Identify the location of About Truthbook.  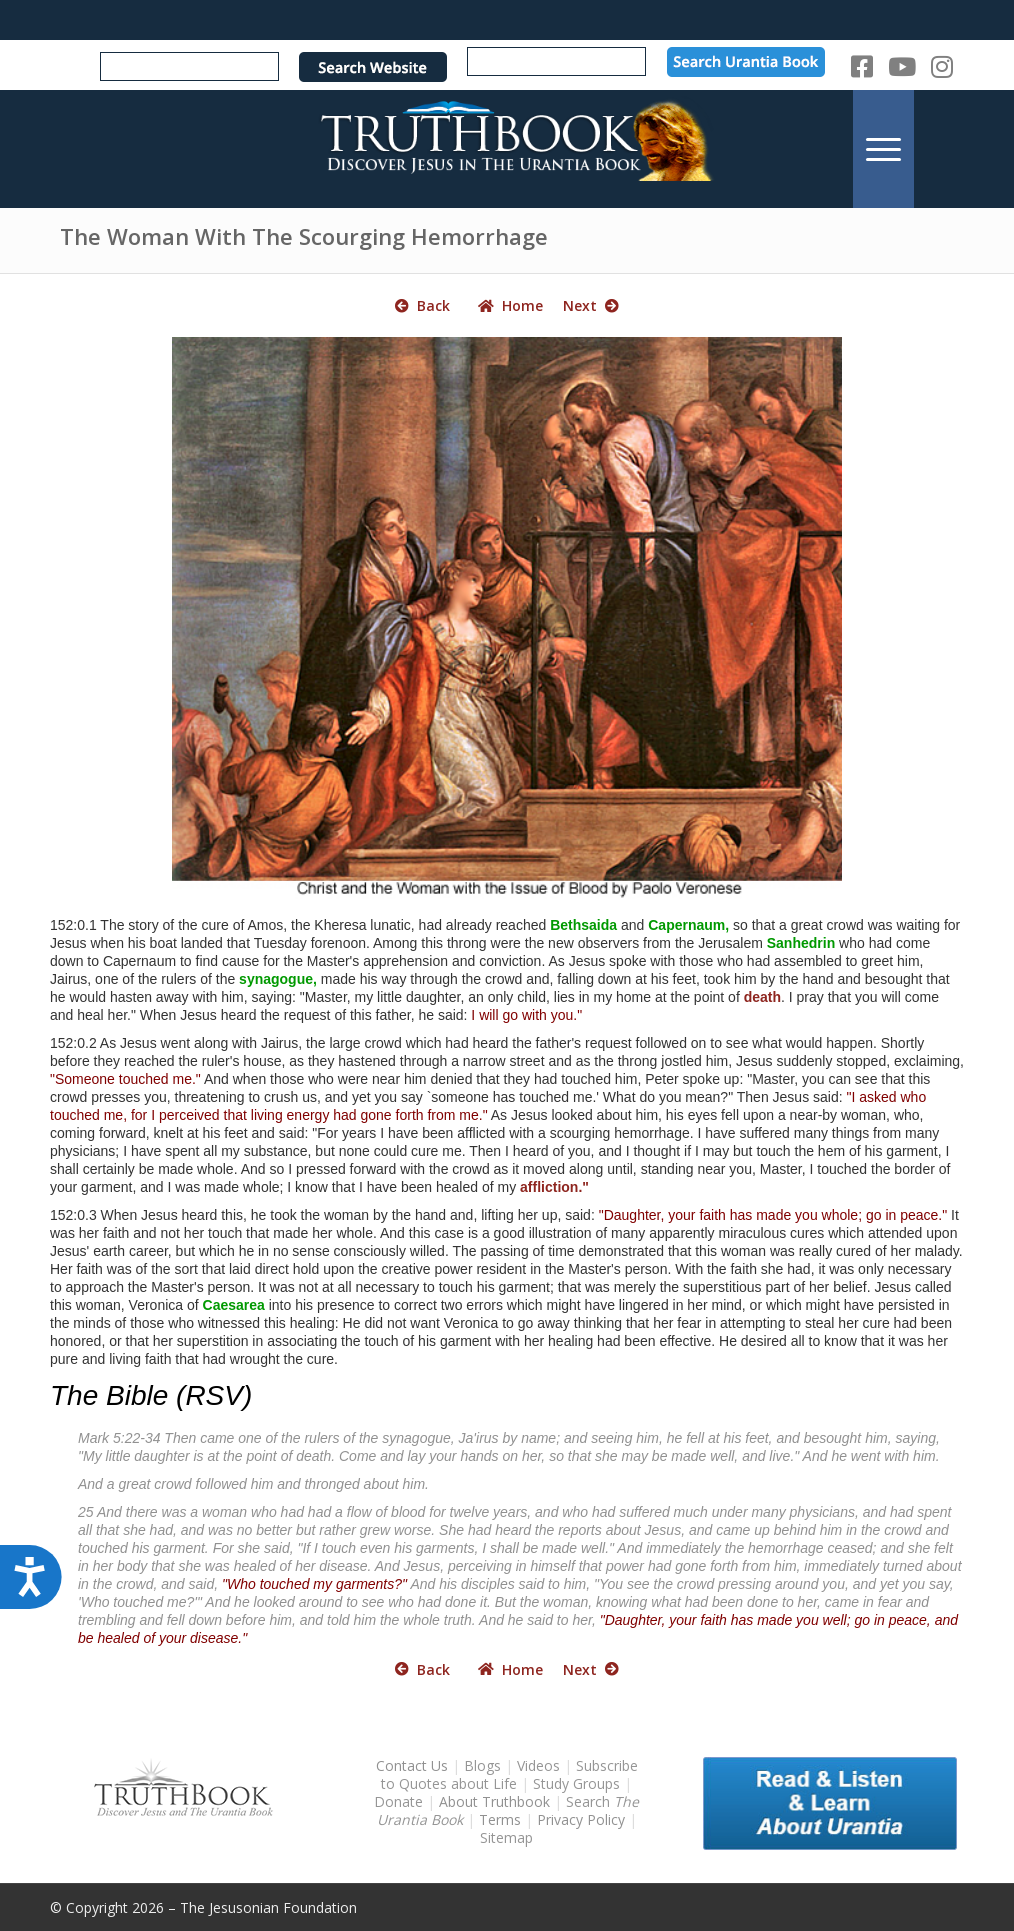
(494, 1801).